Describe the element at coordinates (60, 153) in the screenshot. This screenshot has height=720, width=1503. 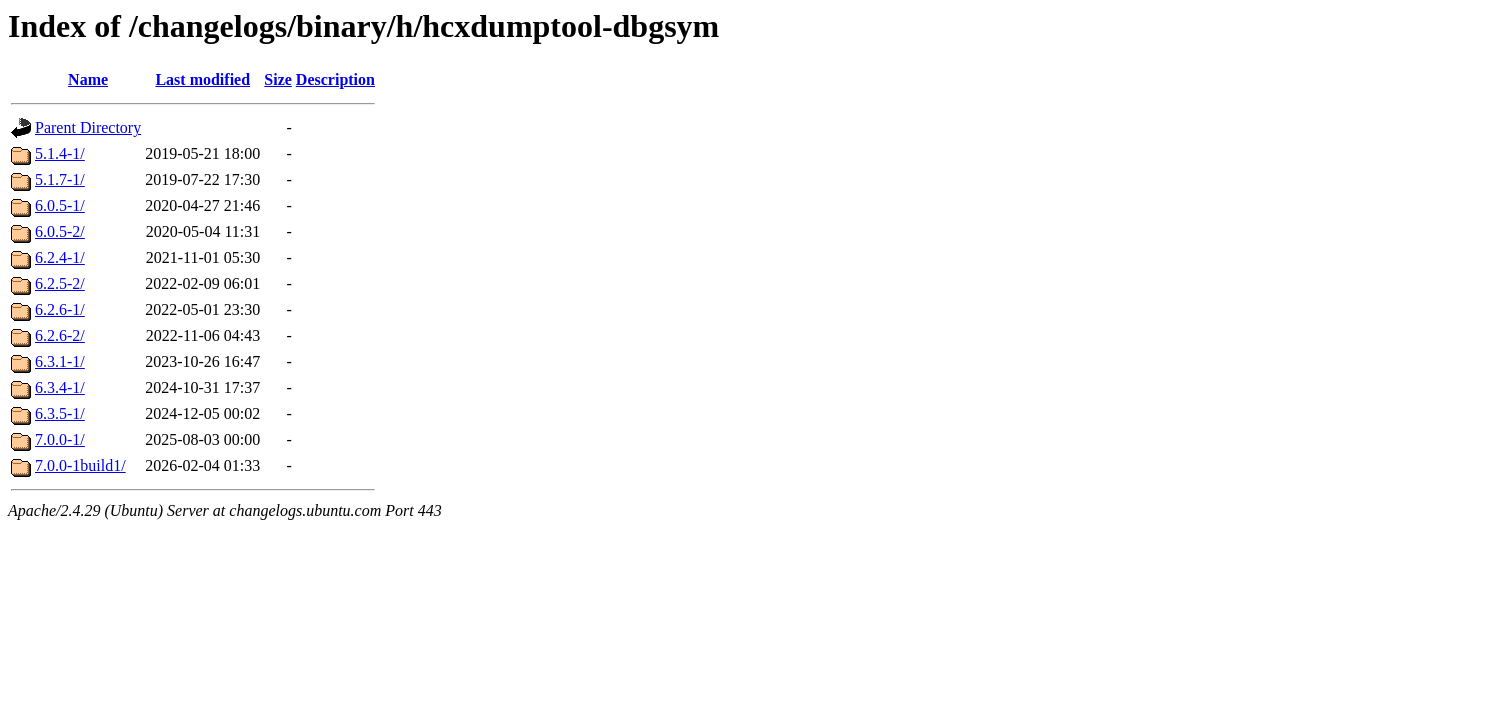
I see `5.1.4-1/` at that location.